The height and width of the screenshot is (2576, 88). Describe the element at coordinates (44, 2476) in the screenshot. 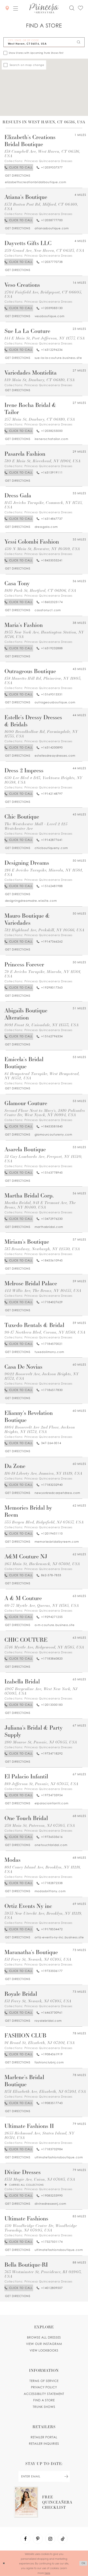

I see `[enter email]` at that location.